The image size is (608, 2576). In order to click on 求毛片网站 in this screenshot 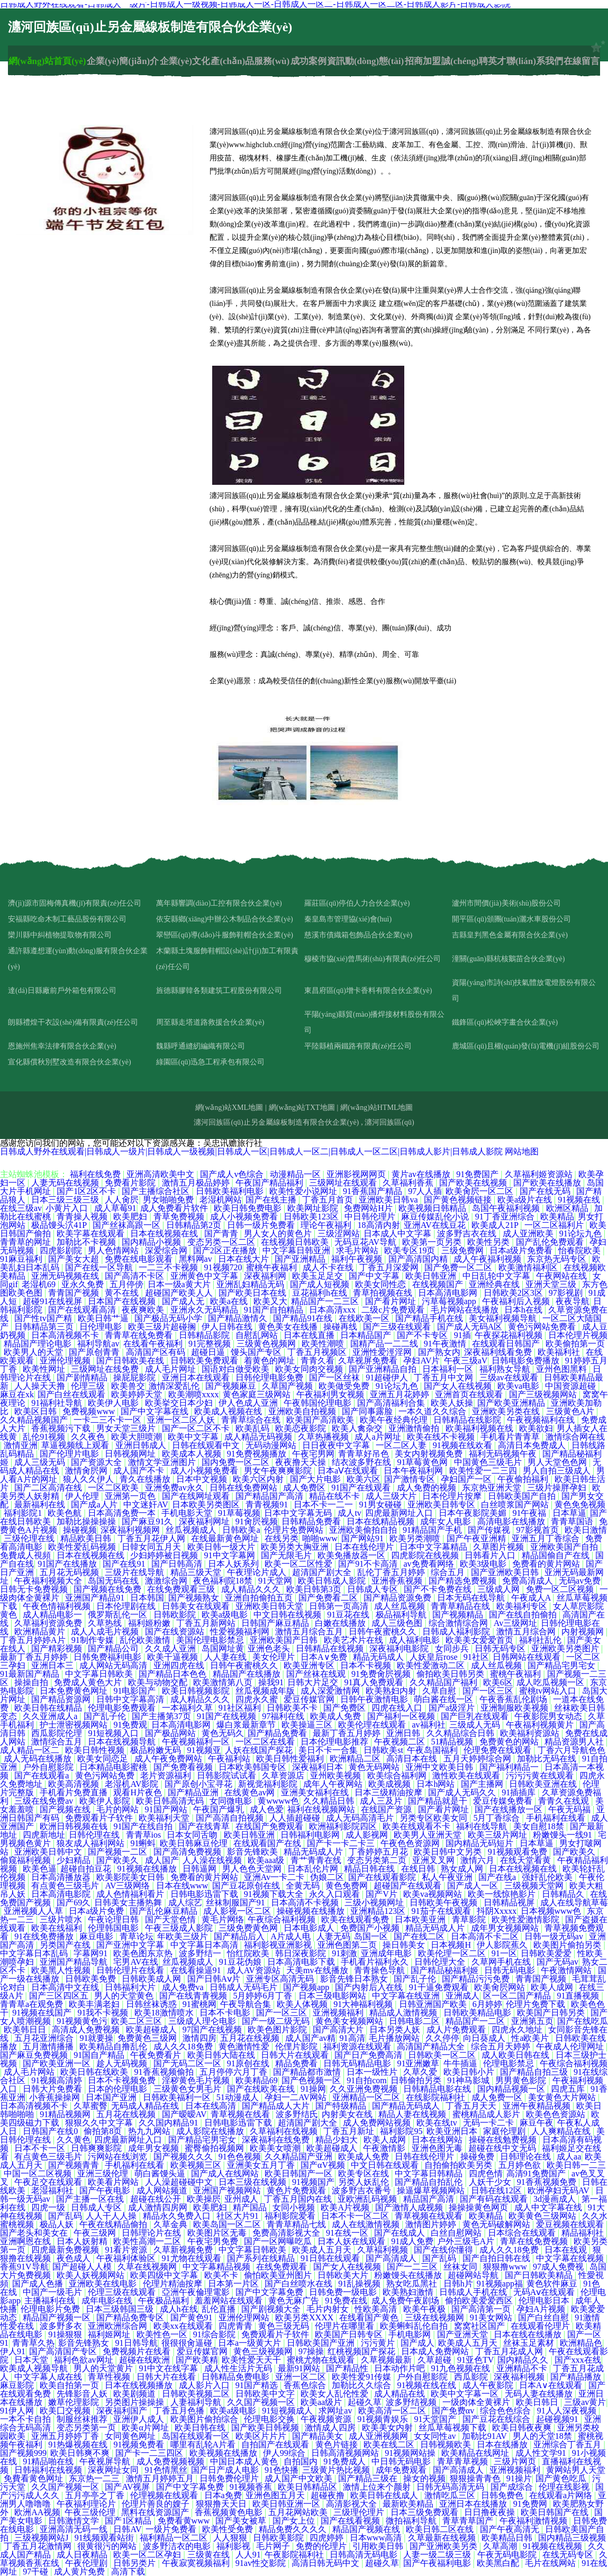, I will do `click(358, 1250)`.